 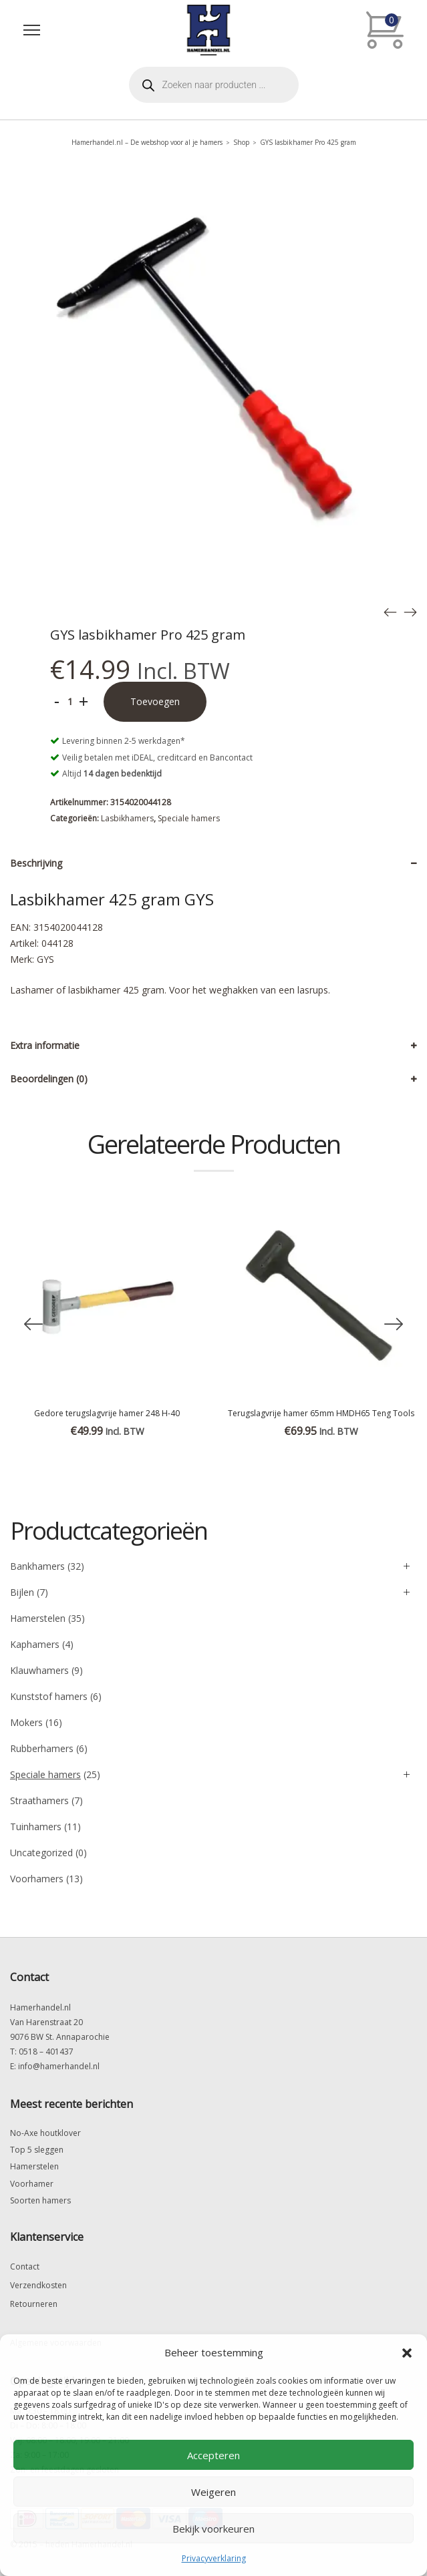 What do you see at coordinates (59, 2066) in the screenshot?
I see `info@hamerhandel.nl` at bounding box center [59, 2066].